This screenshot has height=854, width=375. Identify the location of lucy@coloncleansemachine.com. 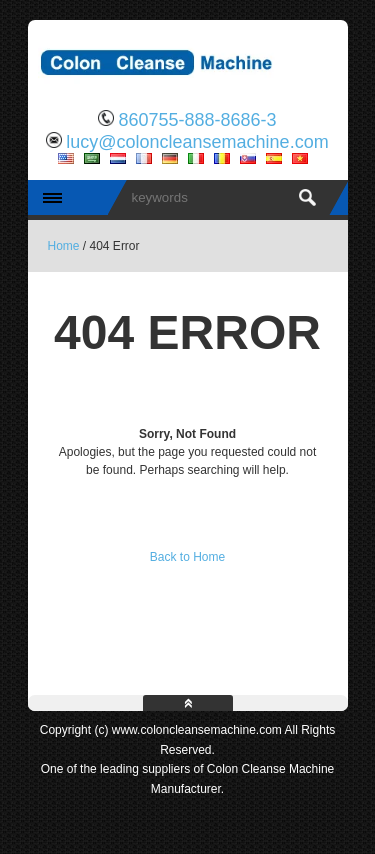
(197, 142).